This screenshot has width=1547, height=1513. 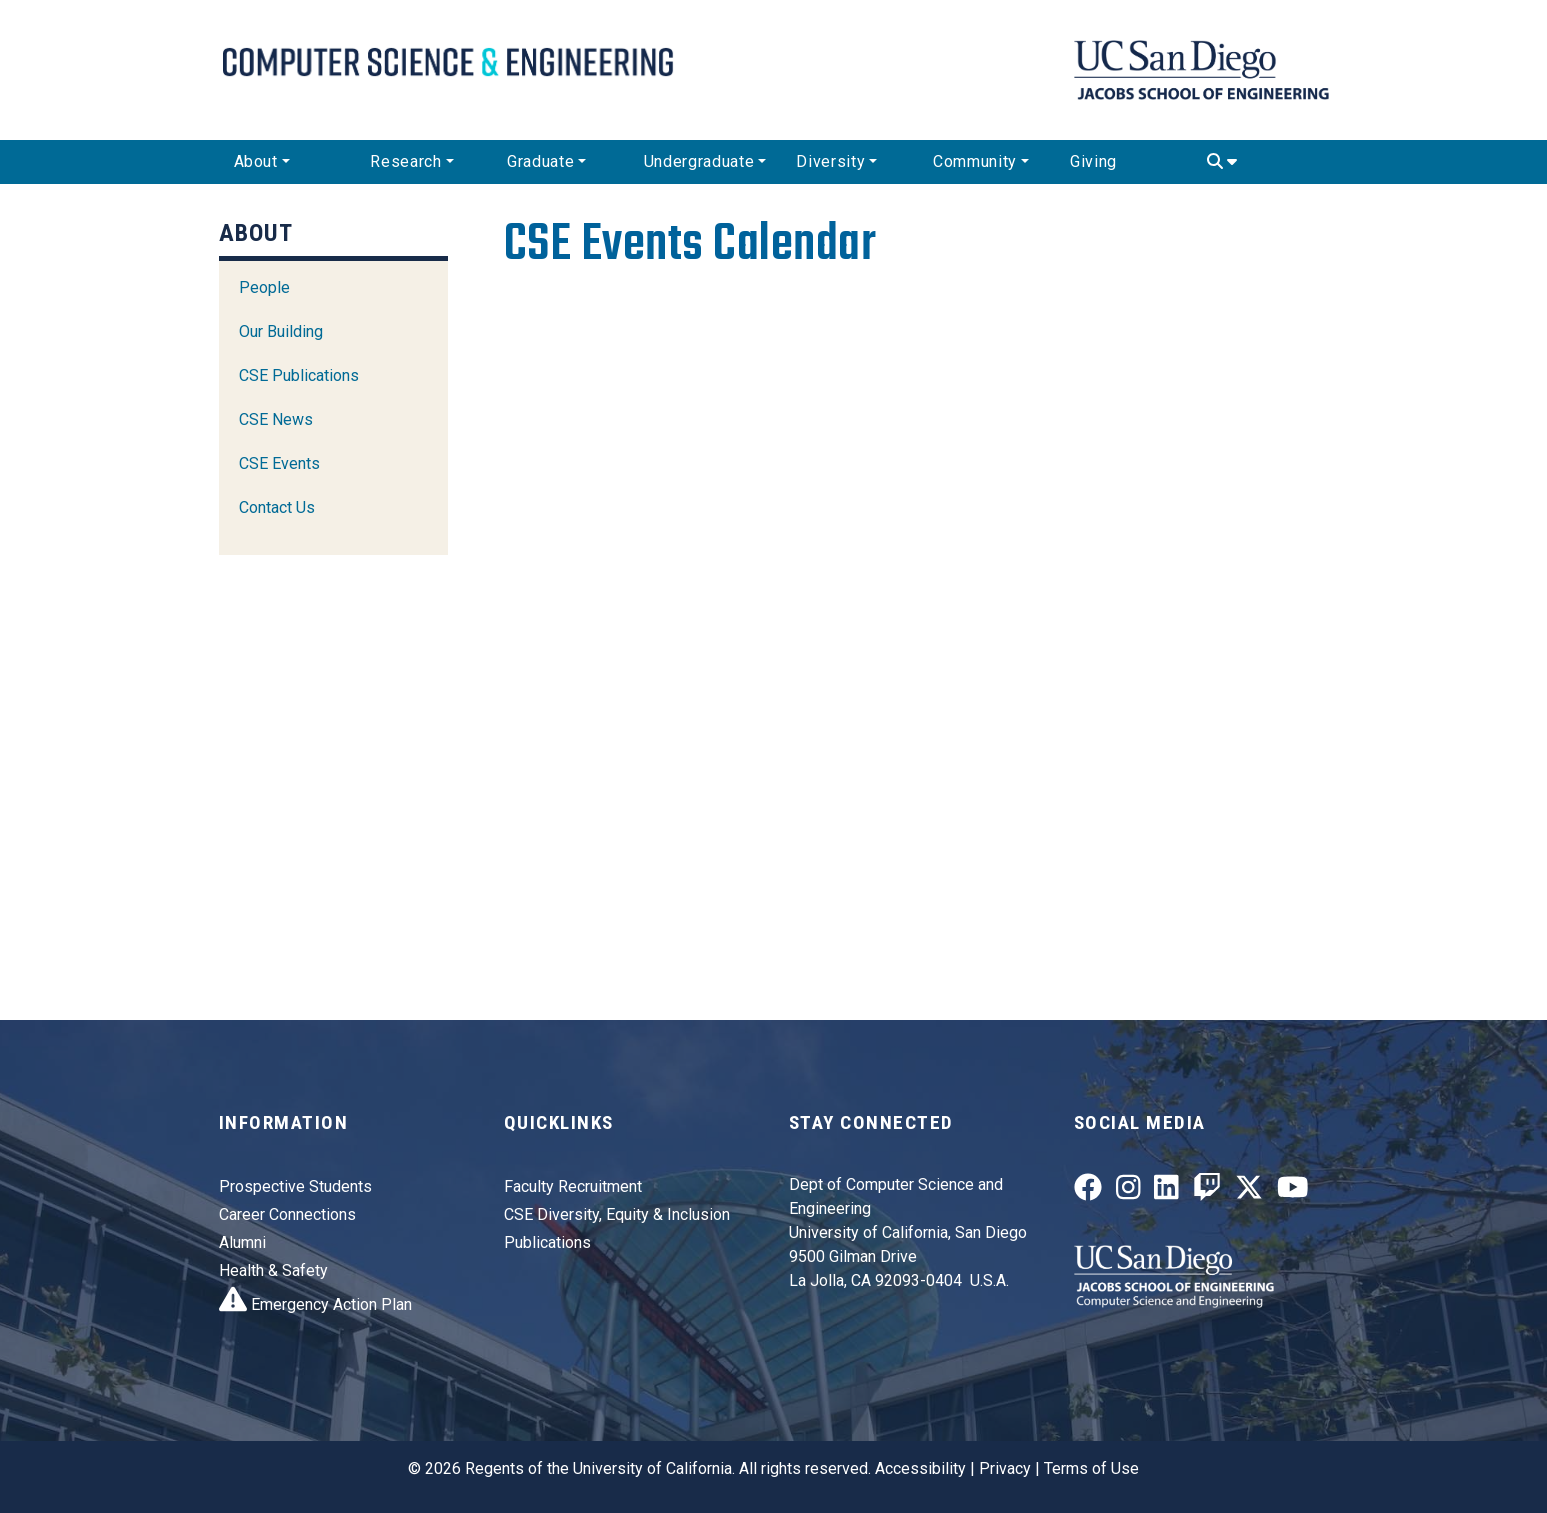 What do you see at coordinates (1091, 1468) in the screenshot?
I see `Terms of Use` at bounding box center [1091, 1468].